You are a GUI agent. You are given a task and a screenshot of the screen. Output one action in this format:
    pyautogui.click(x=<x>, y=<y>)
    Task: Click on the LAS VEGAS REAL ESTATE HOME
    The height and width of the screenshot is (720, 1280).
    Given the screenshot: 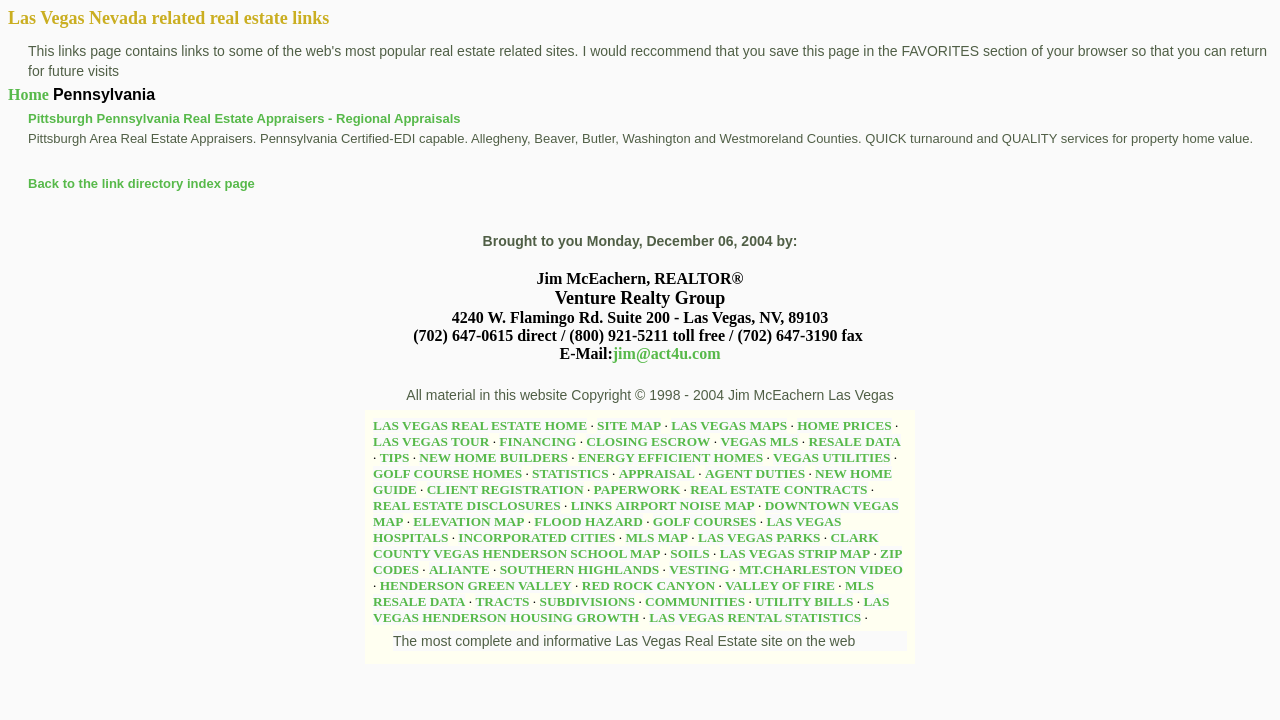 What is the action you would take?
    pyautogui.click(x=480, y=425)
    